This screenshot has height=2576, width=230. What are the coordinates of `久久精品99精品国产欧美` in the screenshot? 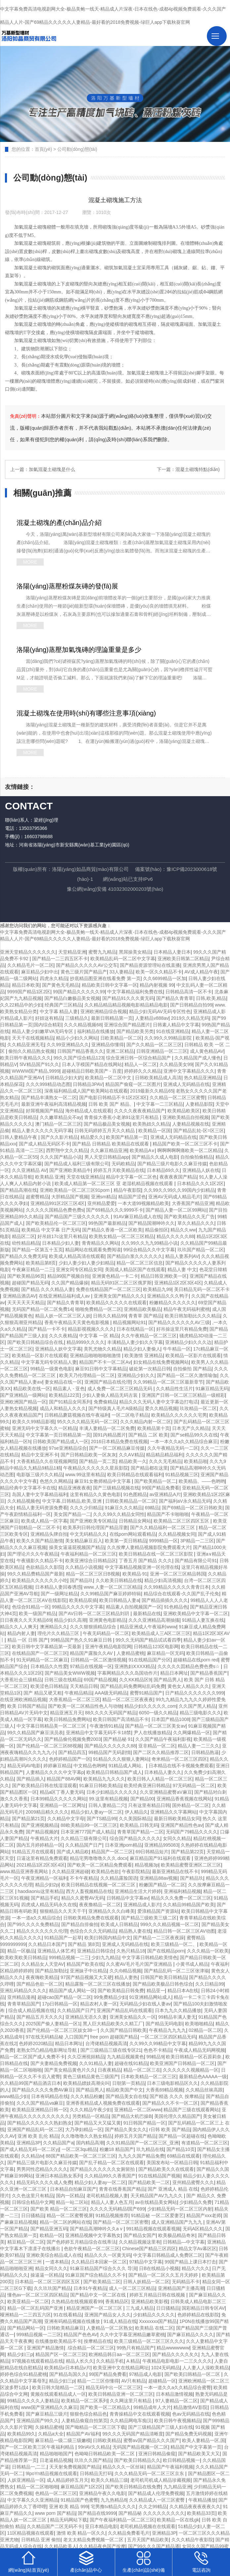 It's located at (188, 1904).